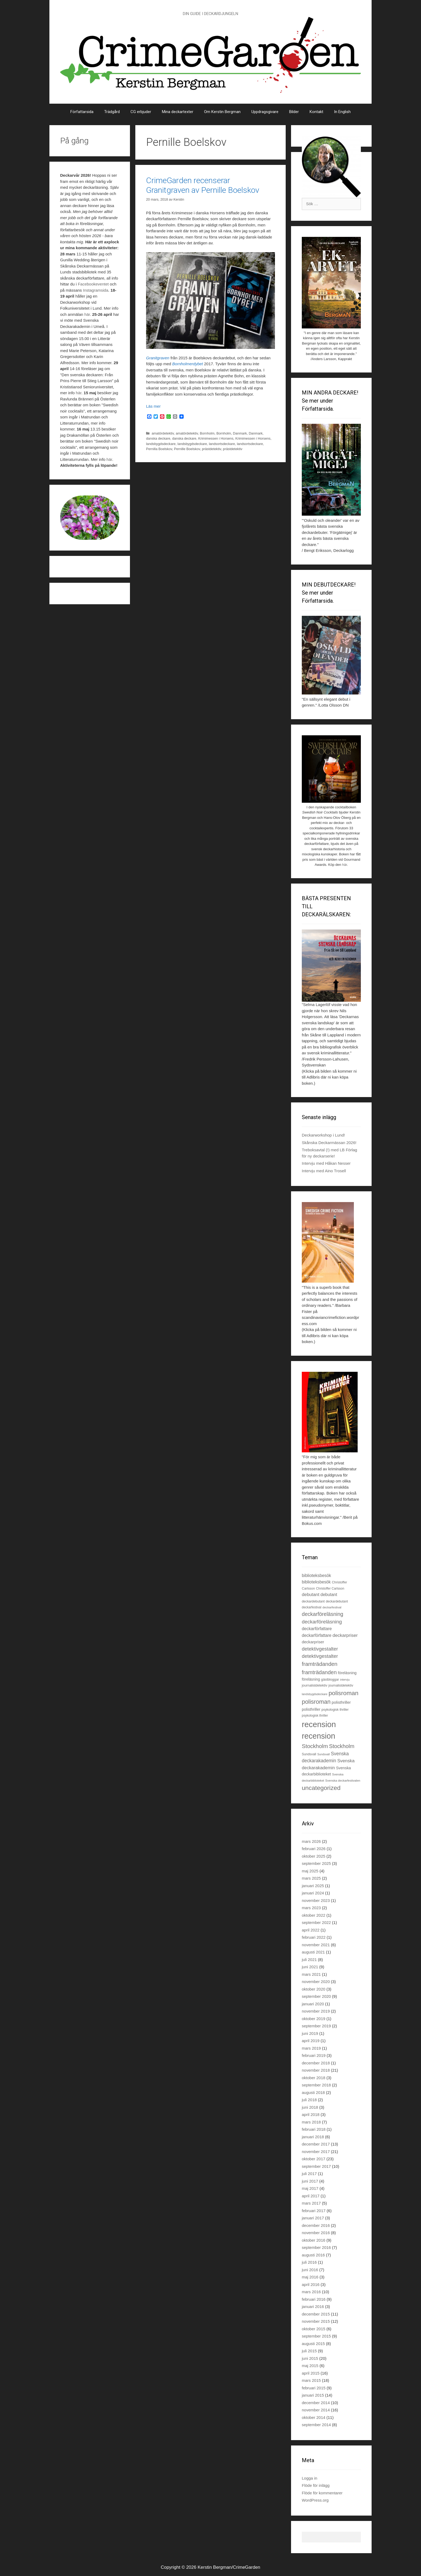  Describe the element at coordinates (313, 2159) in the screenshot. I see `oktober 2017` at that location.